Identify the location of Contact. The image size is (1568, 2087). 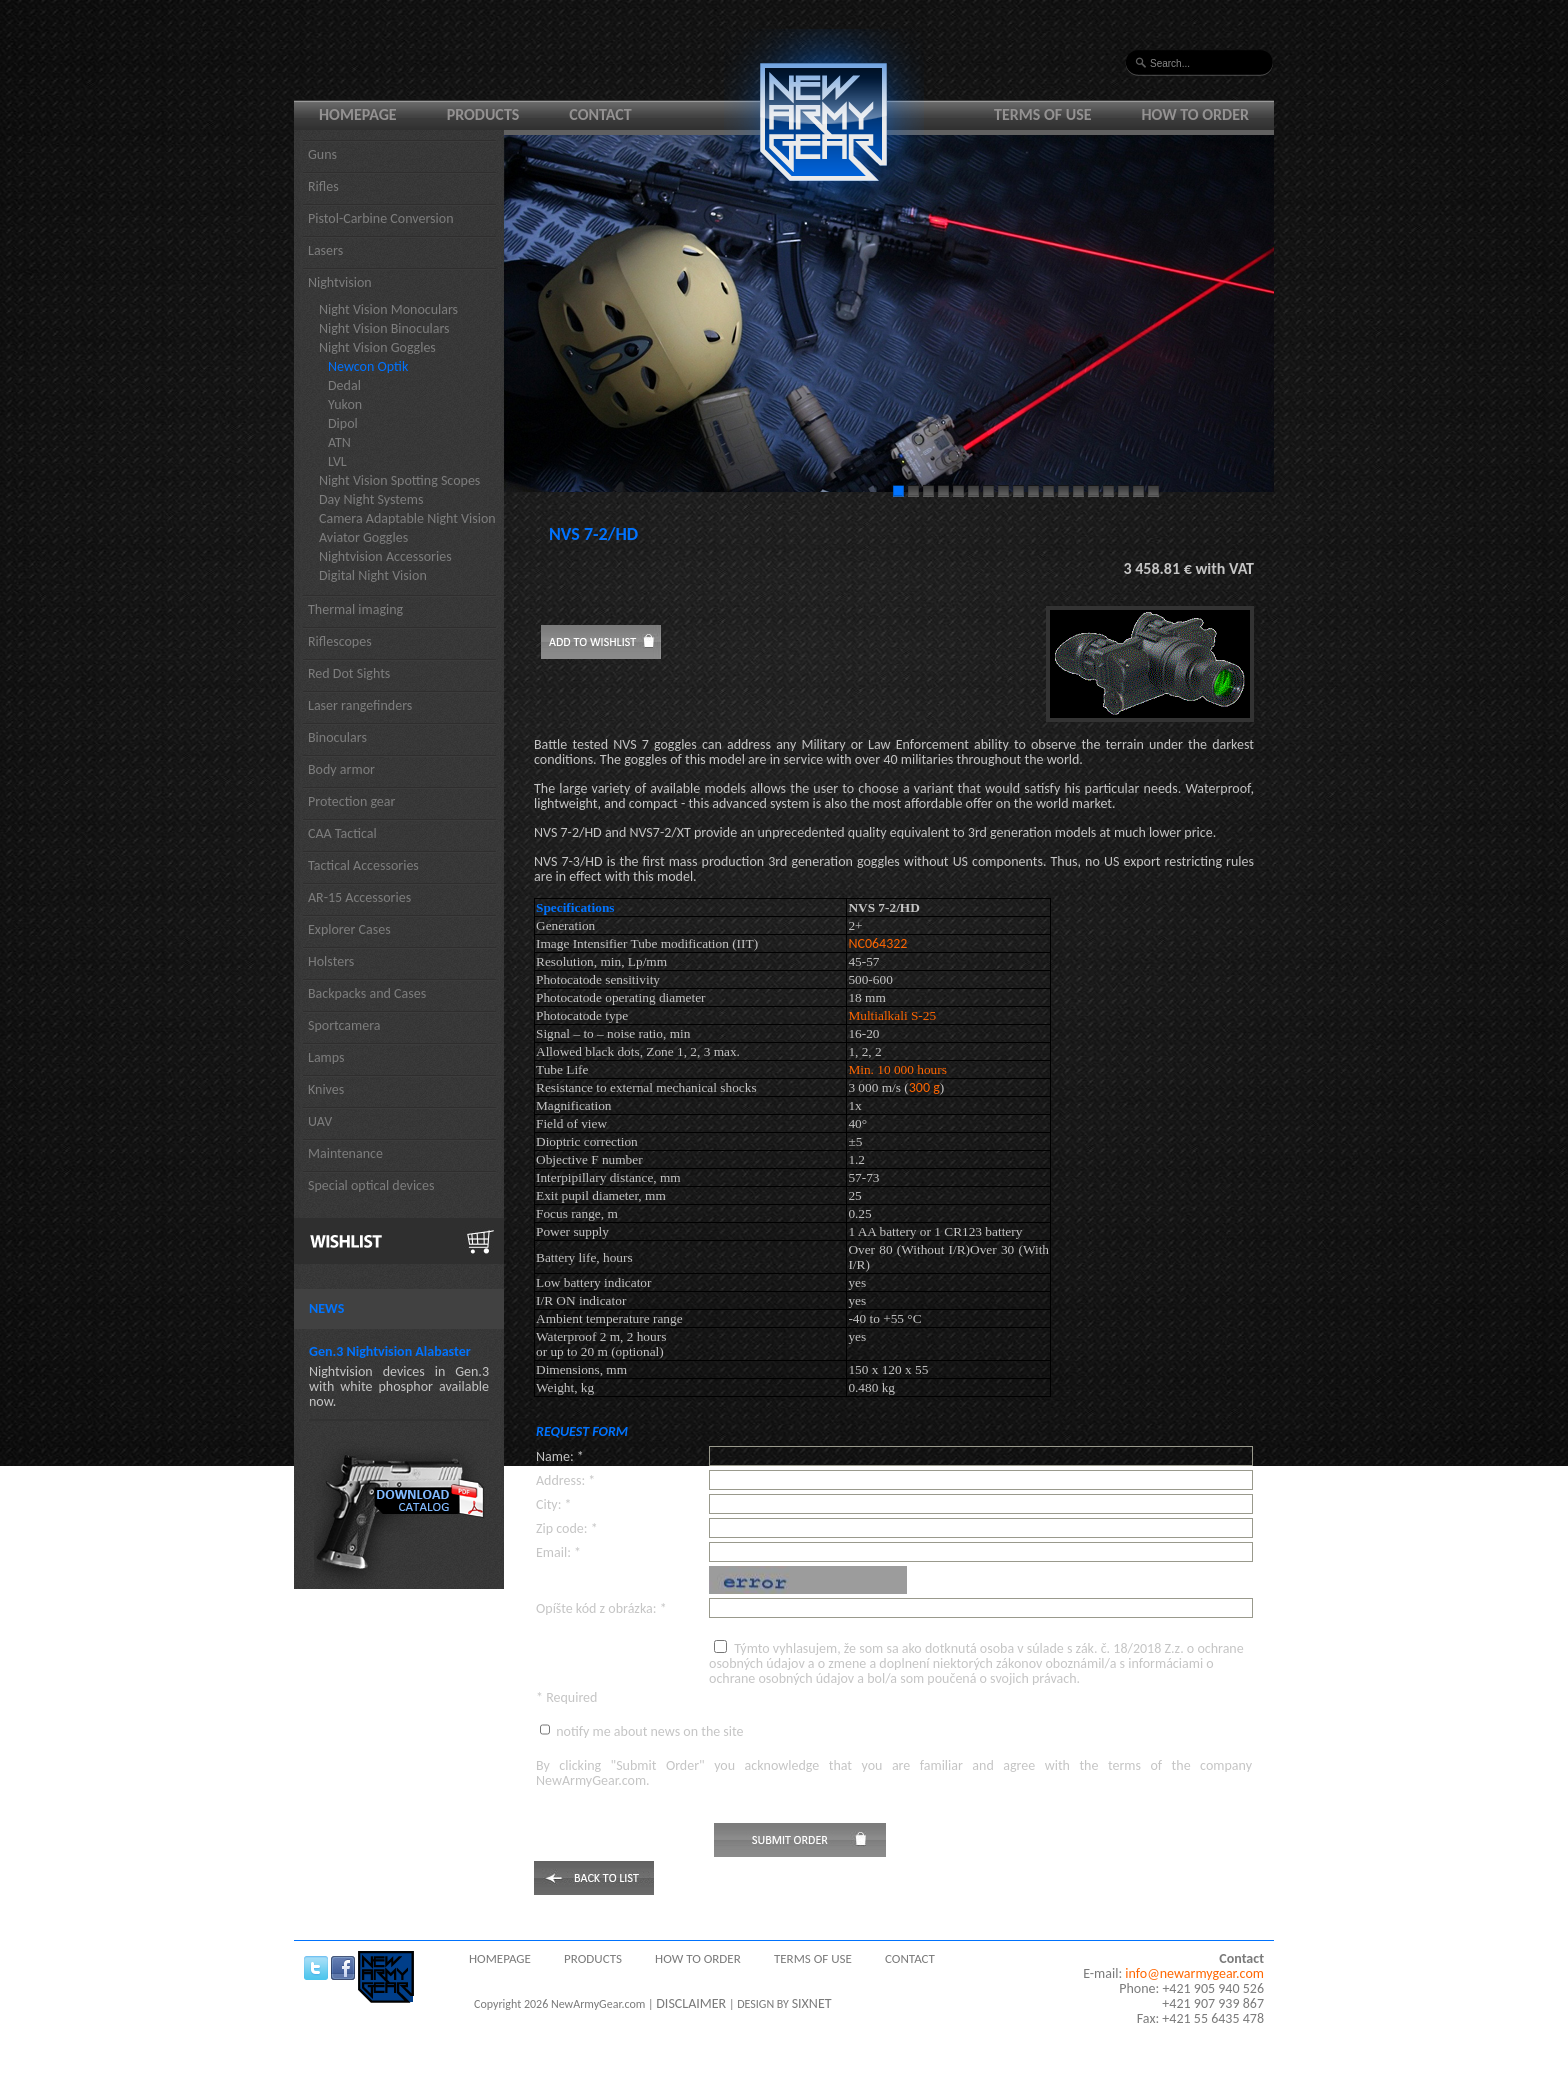
(600, 114).